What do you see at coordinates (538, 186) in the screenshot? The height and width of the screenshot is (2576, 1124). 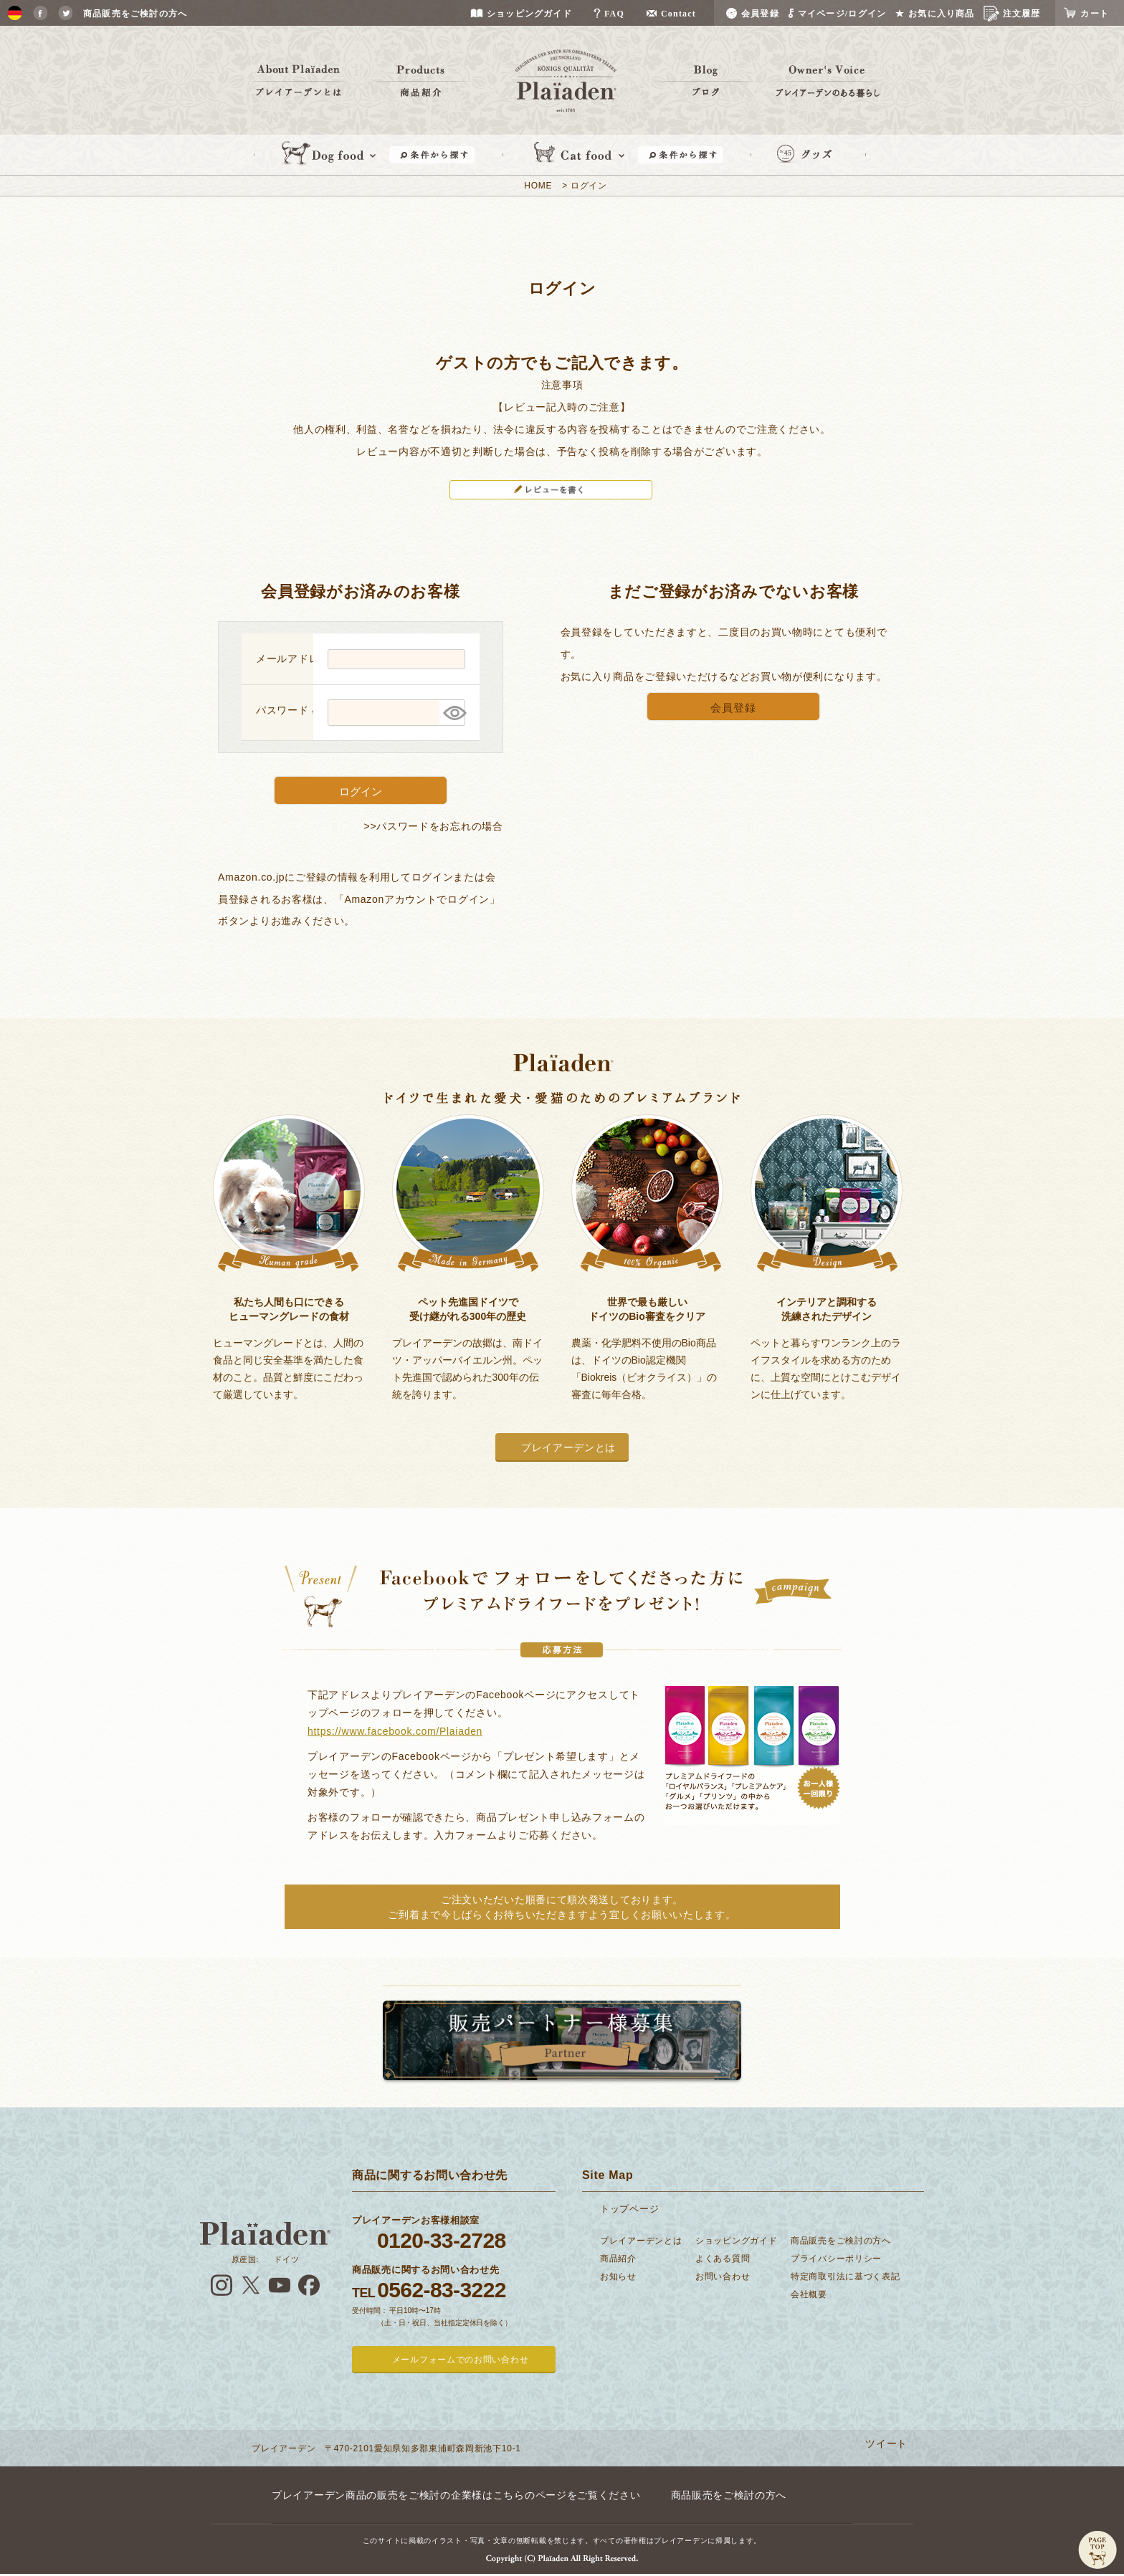 I see `HOME` at bounding box center [538, 186].